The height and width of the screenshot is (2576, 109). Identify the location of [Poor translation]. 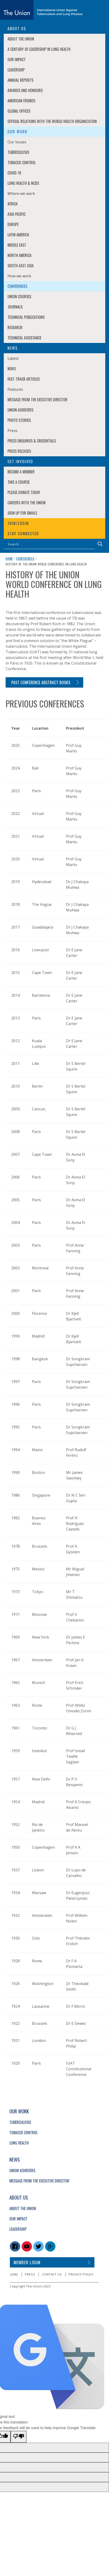
(19, 2437).